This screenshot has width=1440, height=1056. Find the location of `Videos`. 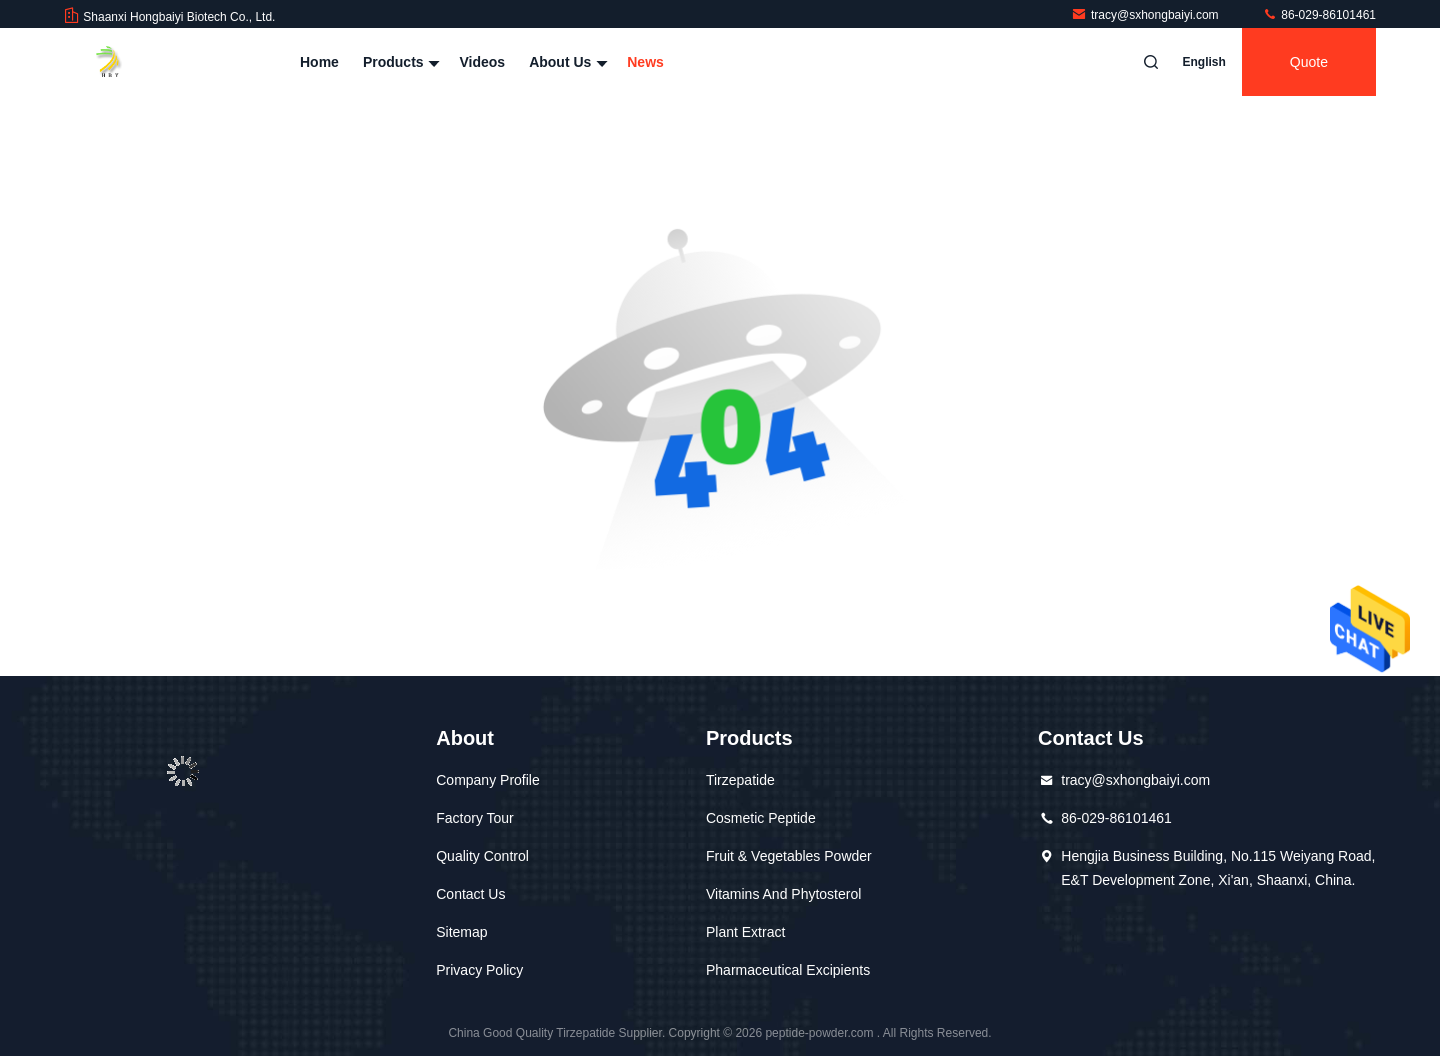

Videos is located at coordinates (482, 62).